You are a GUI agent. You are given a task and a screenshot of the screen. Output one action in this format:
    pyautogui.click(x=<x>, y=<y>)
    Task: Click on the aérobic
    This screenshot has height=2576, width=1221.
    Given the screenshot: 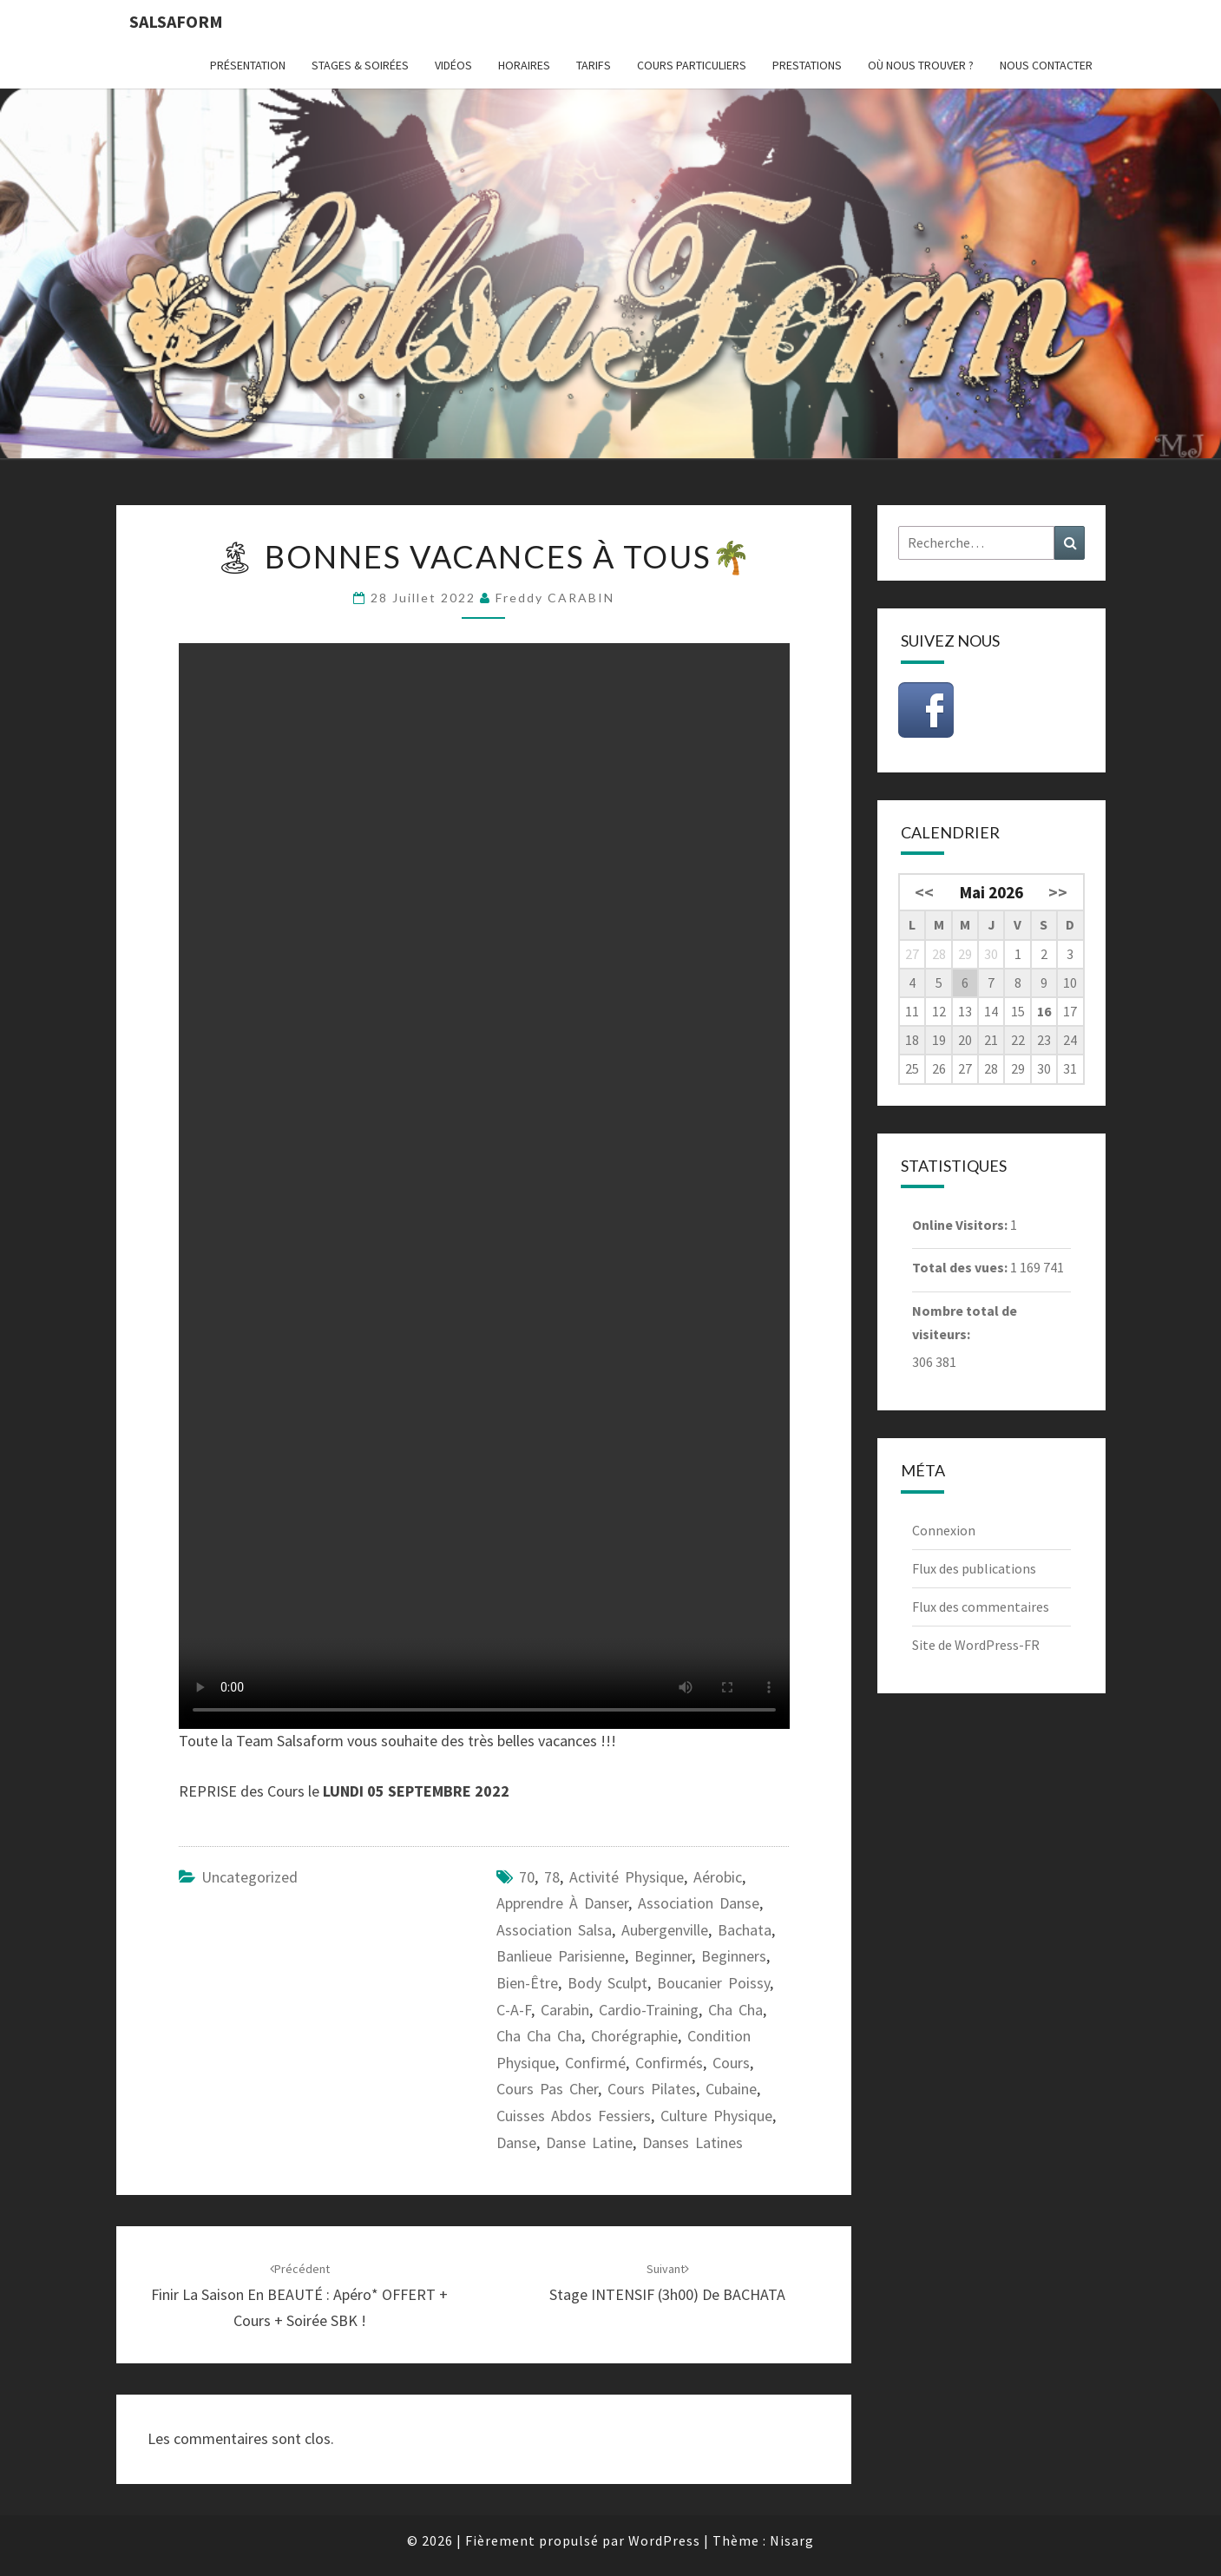 What is the action you would take?
    pyautogui.click(x=717, y=1877)
    